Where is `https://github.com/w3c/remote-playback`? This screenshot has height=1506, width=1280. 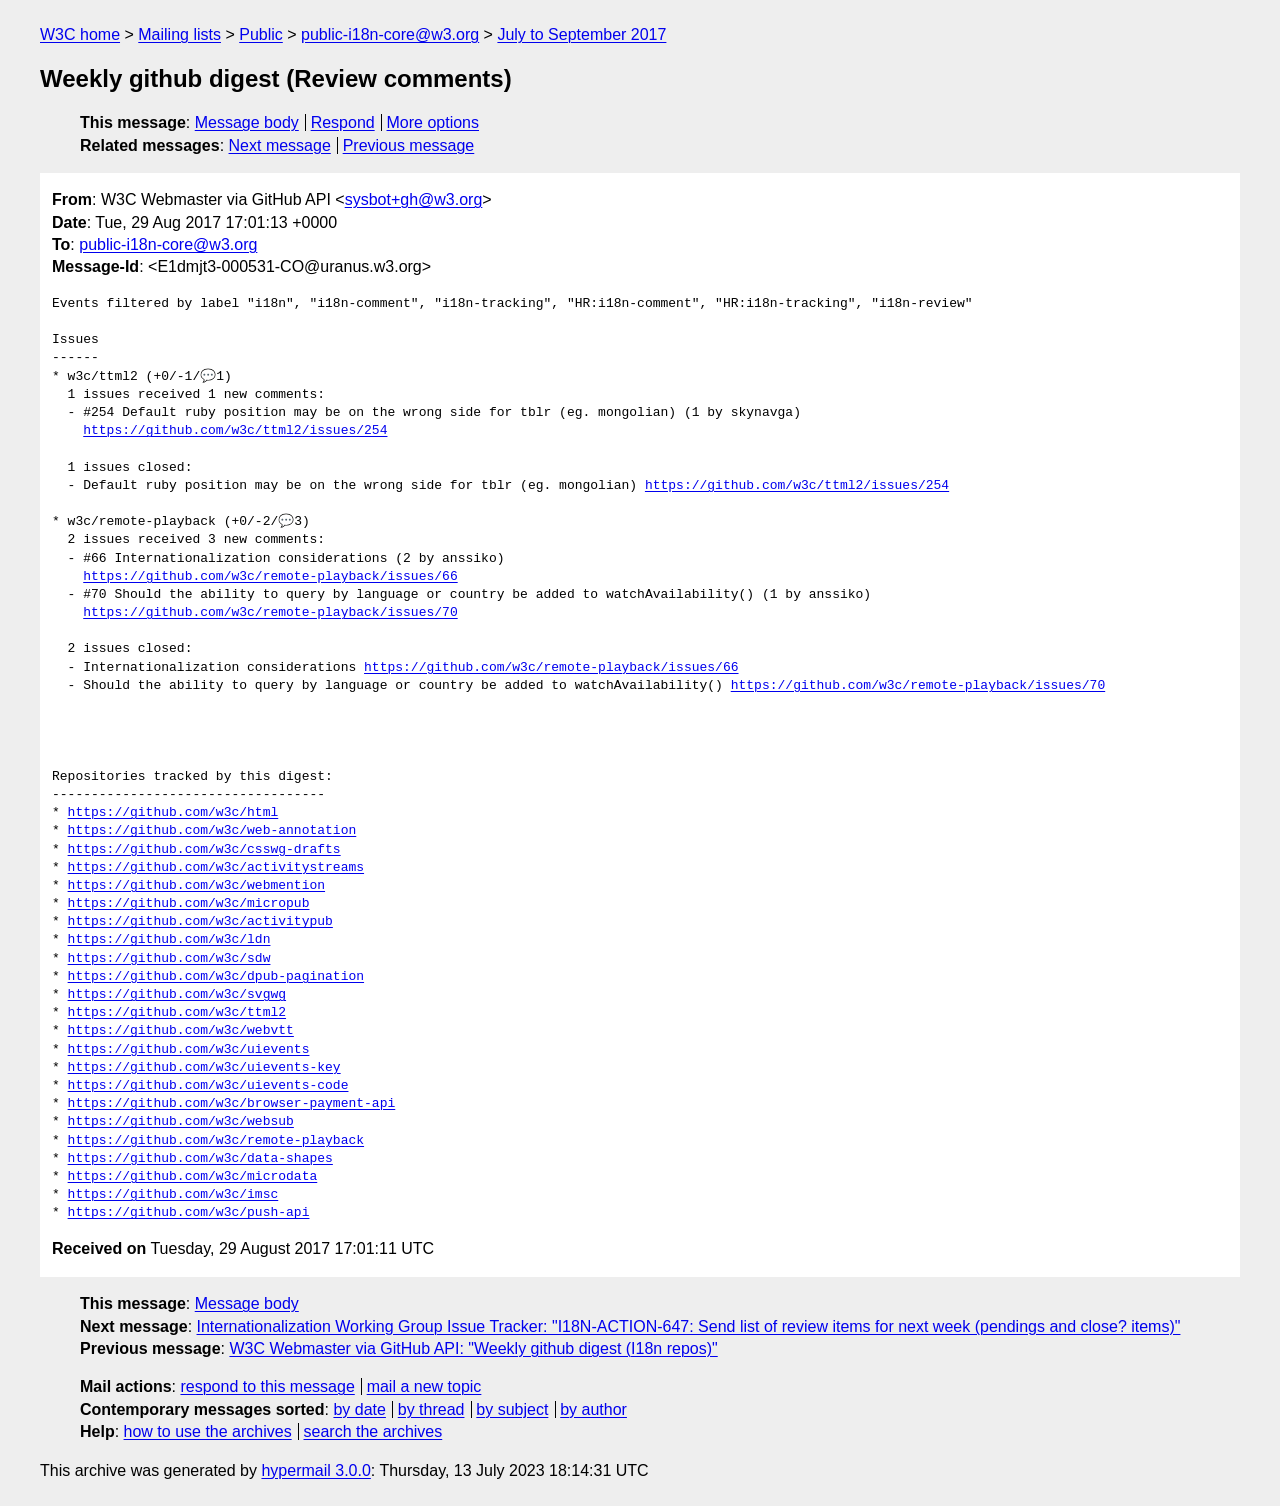
https://github.com/w3c/remote-playback is located at coordinates (216, 1141).